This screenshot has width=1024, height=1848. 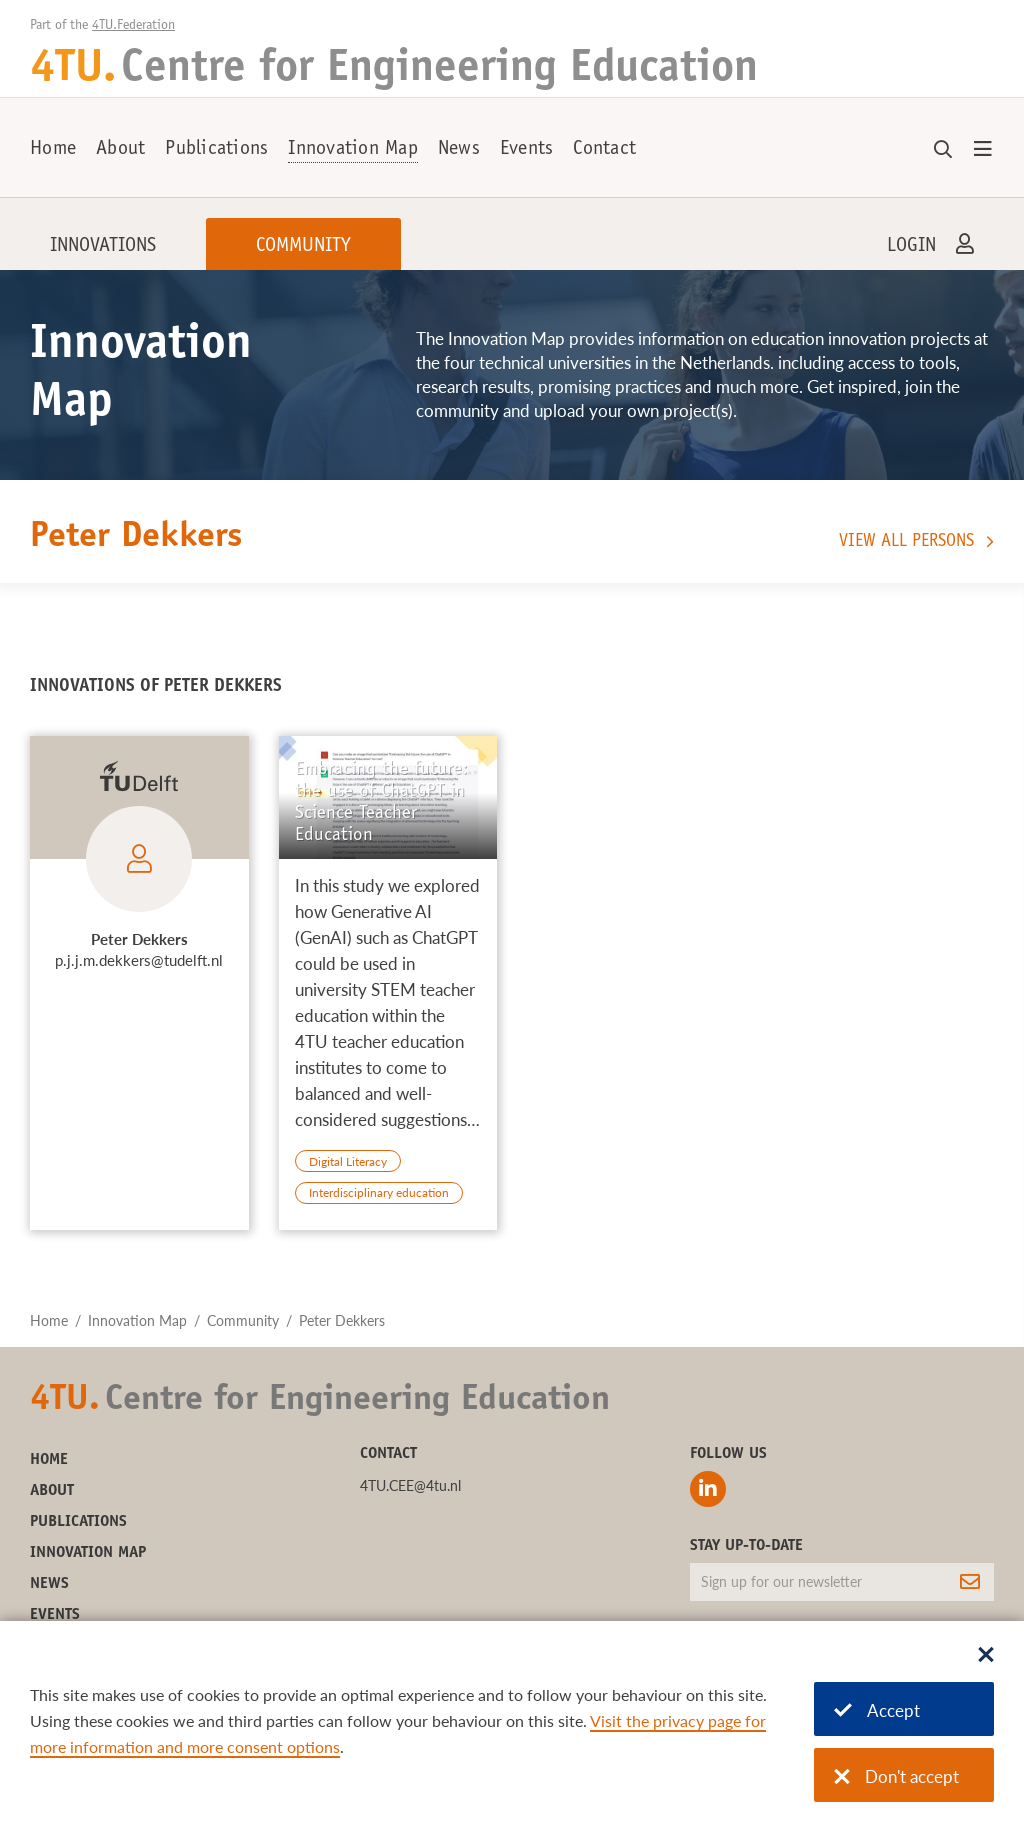 What do you see at coordinates (53, 150) in the screenshot?
I see `Home` at bounding box center [53, 150].